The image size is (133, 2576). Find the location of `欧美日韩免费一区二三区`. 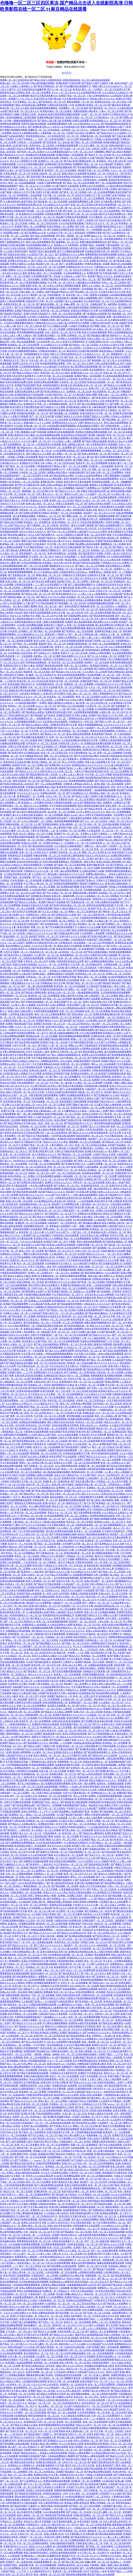

欧美日韩免费一区二三区 is located at coordinates (52, 1391).